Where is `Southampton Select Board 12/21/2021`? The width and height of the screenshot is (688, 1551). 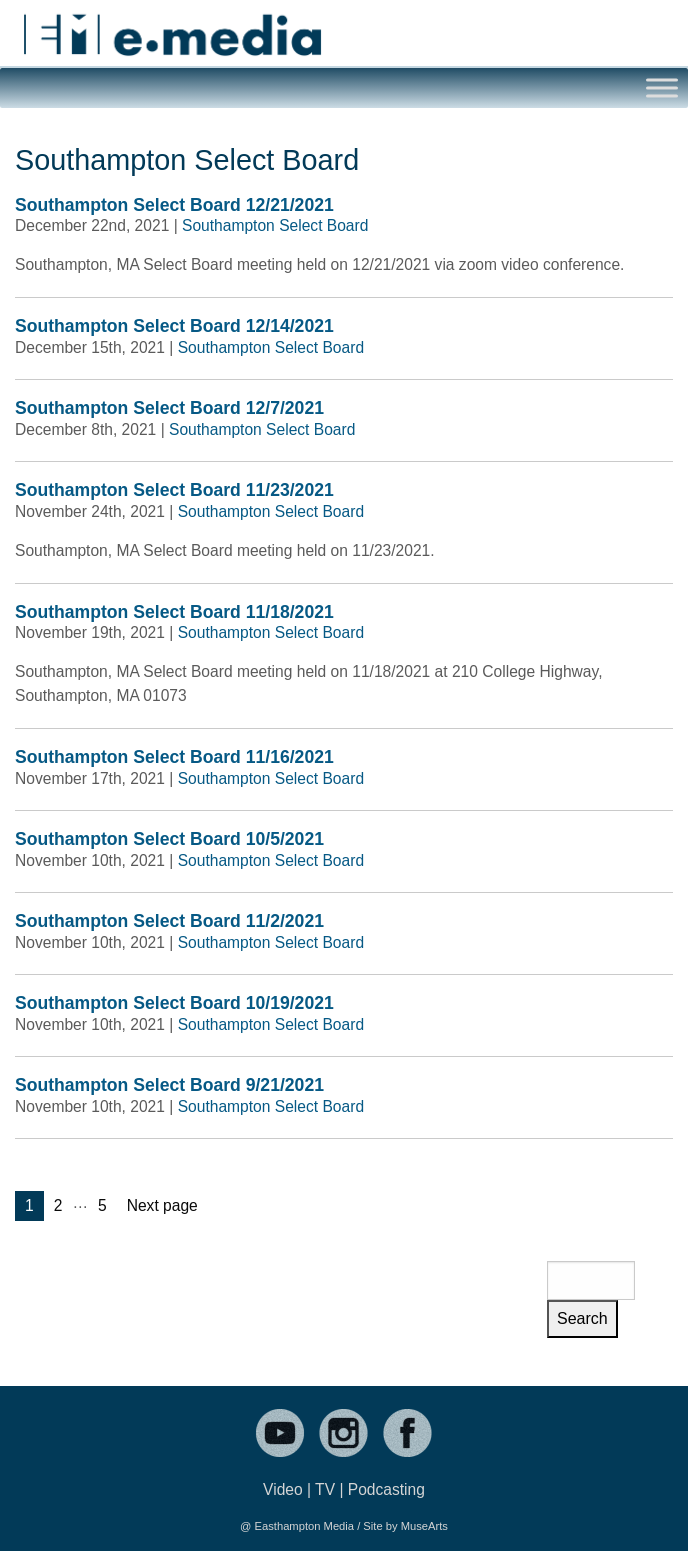 Southampton Select Board 12/21/2021 is located at coordinates (174, 205).